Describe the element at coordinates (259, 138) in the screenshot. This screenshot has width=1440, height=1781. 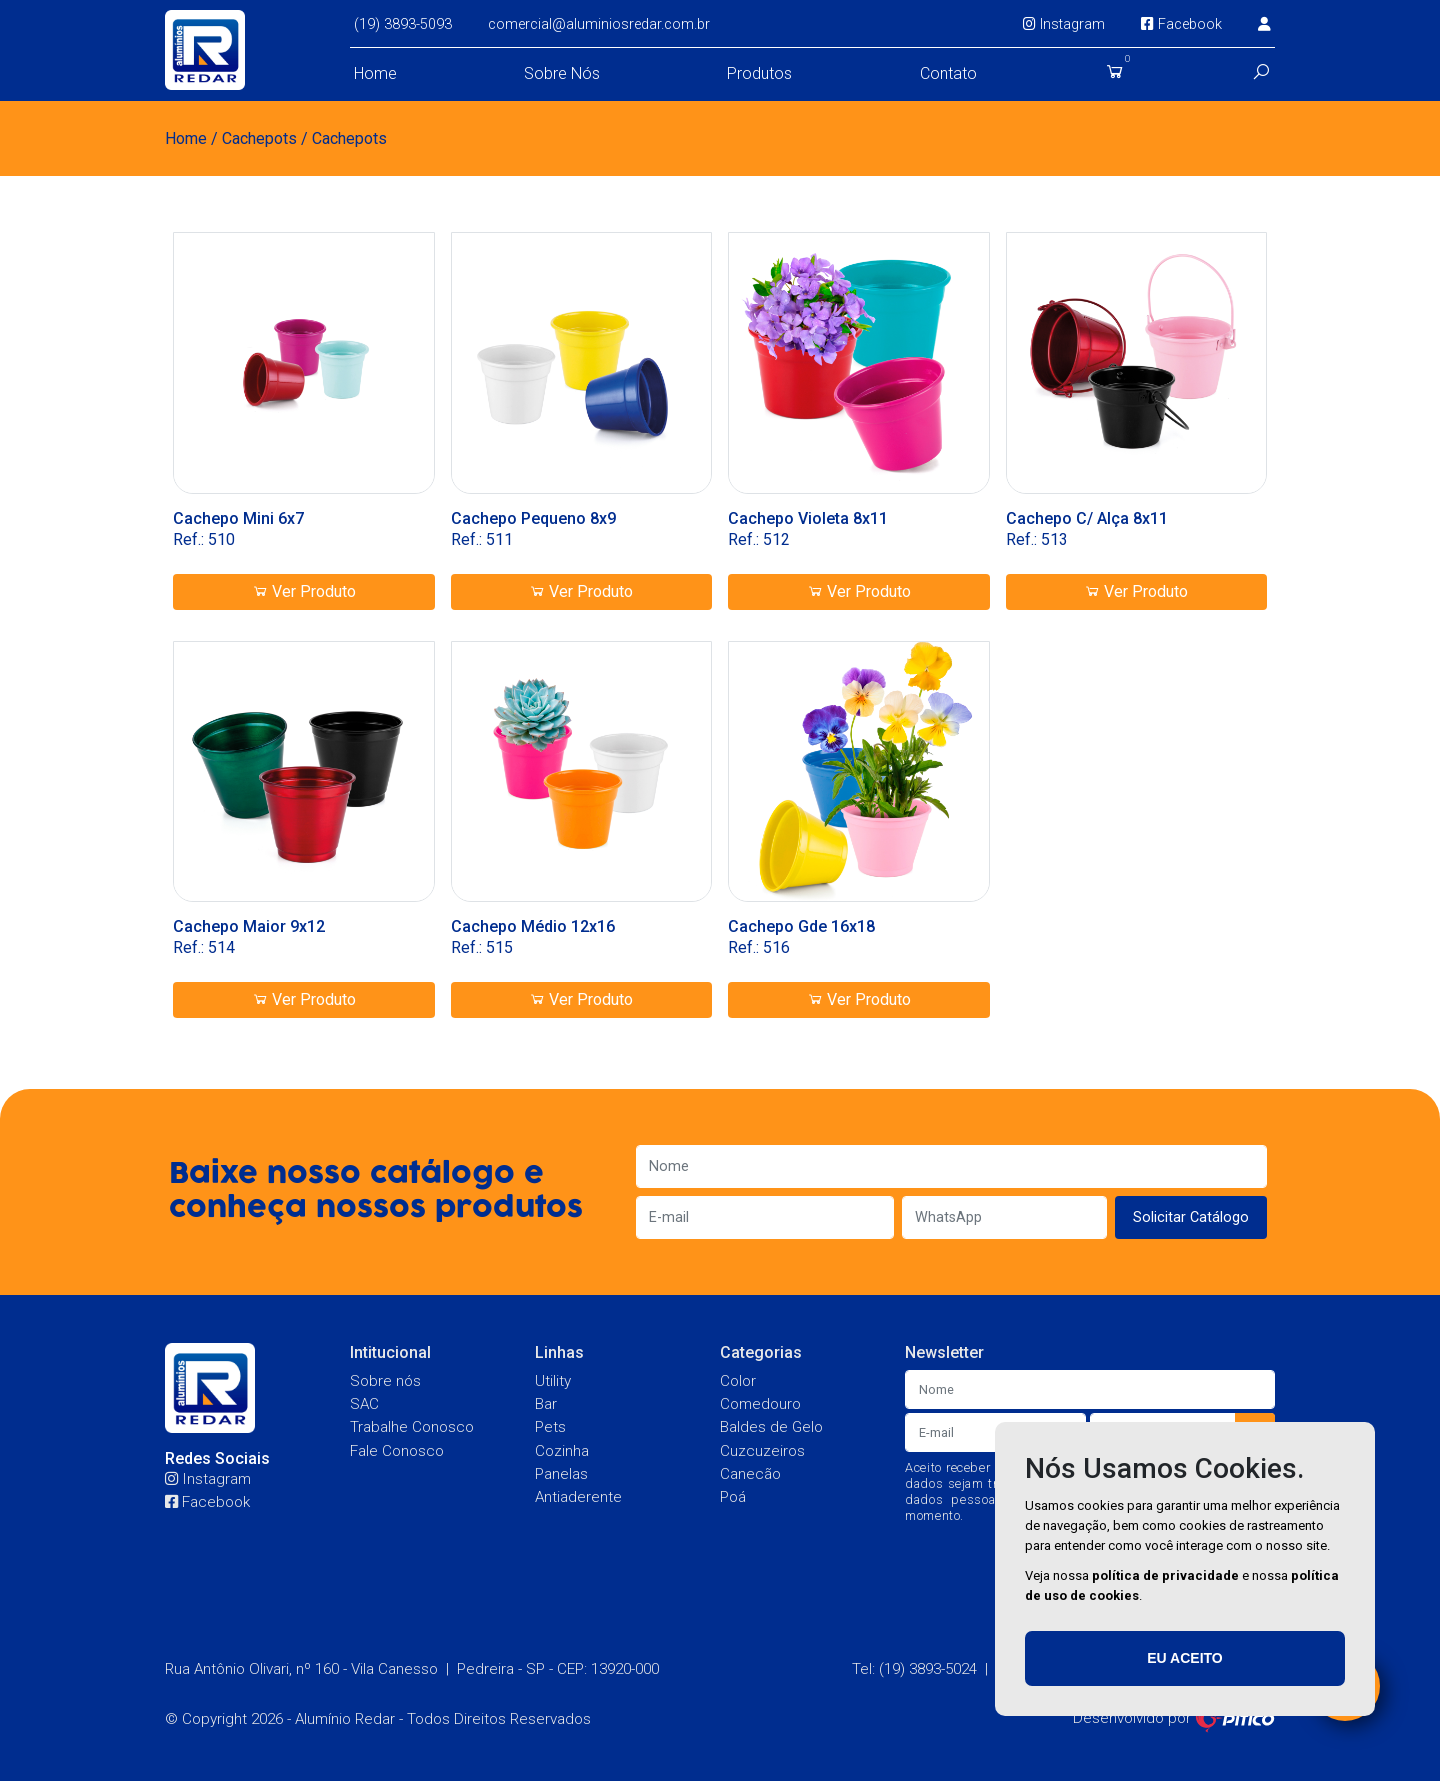
I see `Cachepots` at that location.